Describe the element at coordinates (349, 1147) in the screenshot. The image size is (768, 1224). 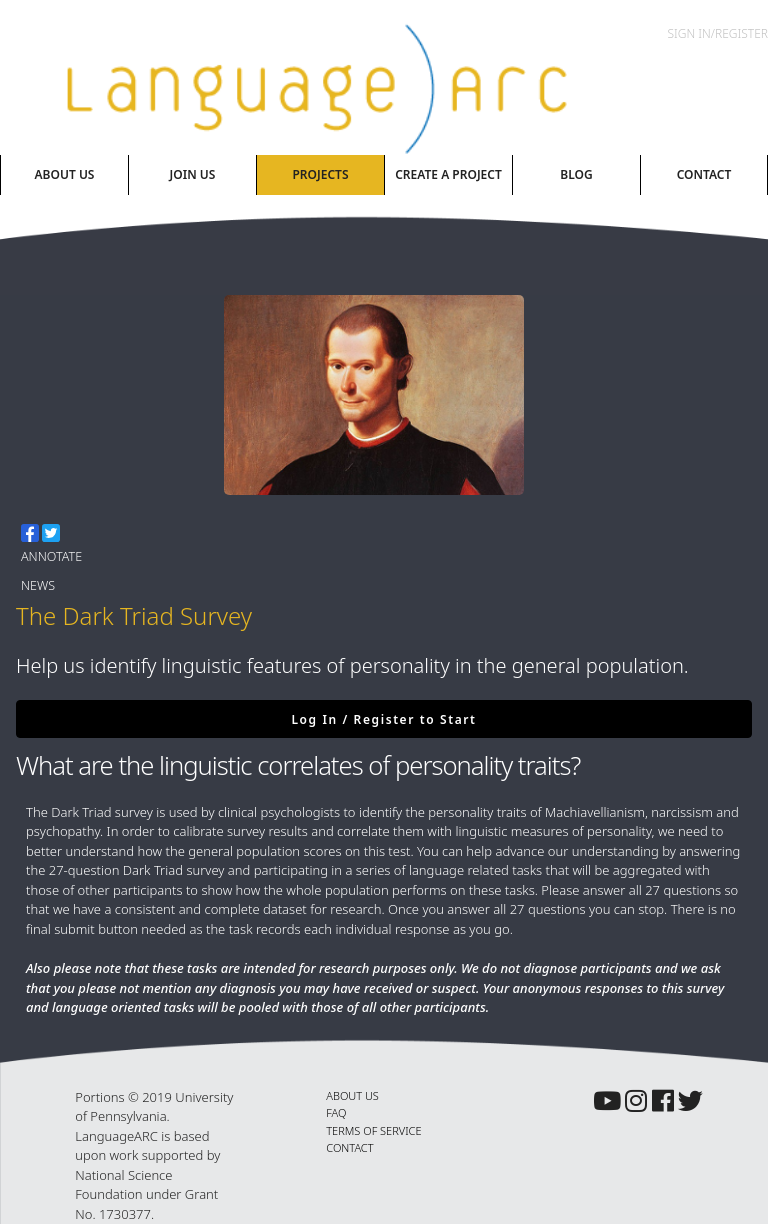
I see `CONTACT` at that location.